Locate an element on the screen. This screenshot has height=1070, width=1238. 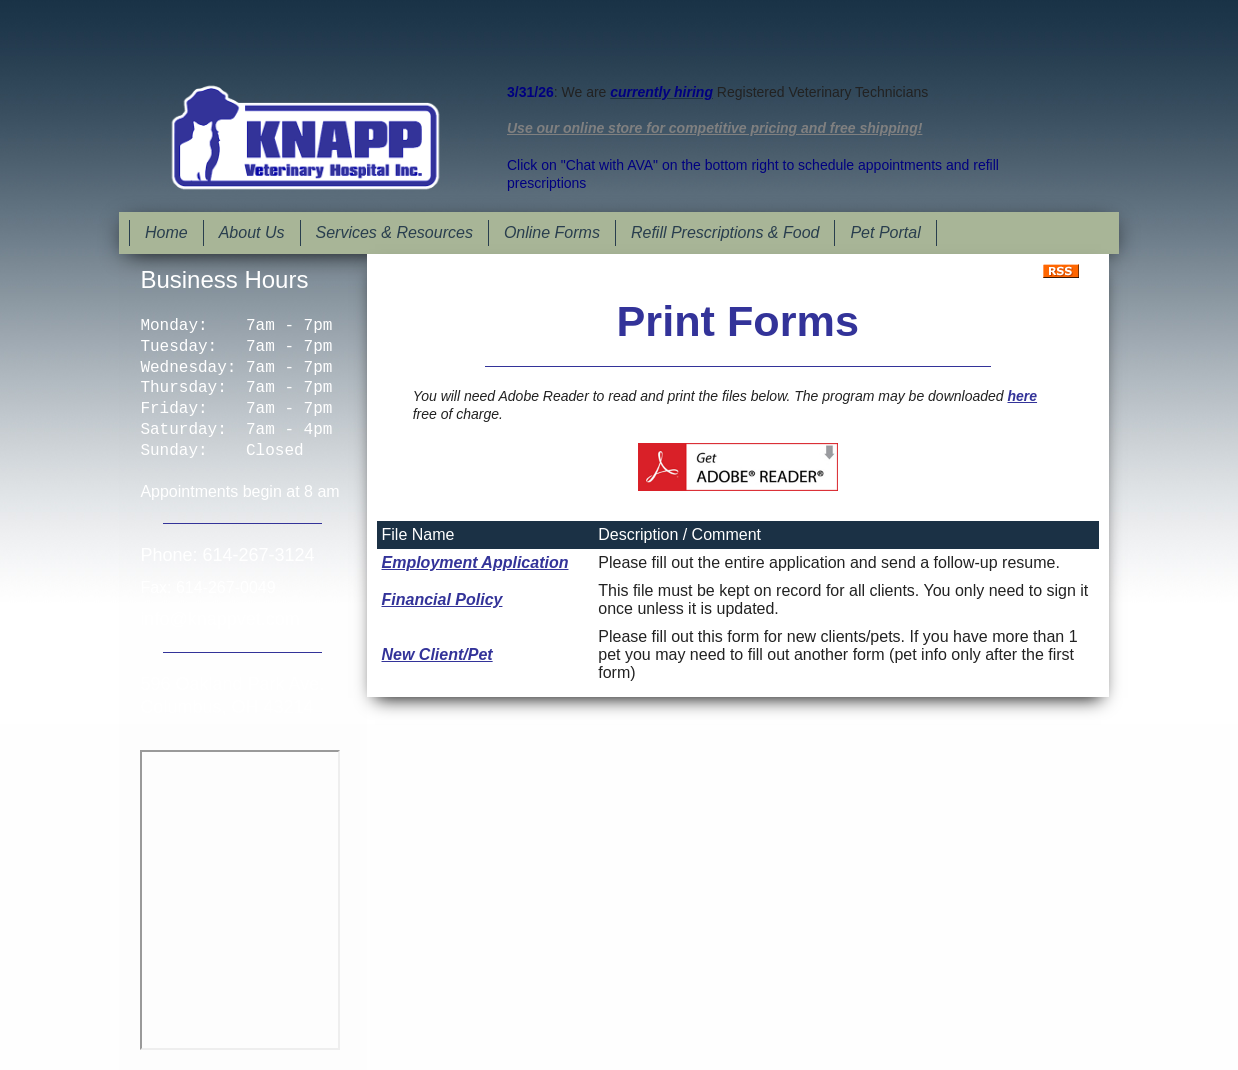
Refill Prescriptions & Food is located at coordinates (725, 232).